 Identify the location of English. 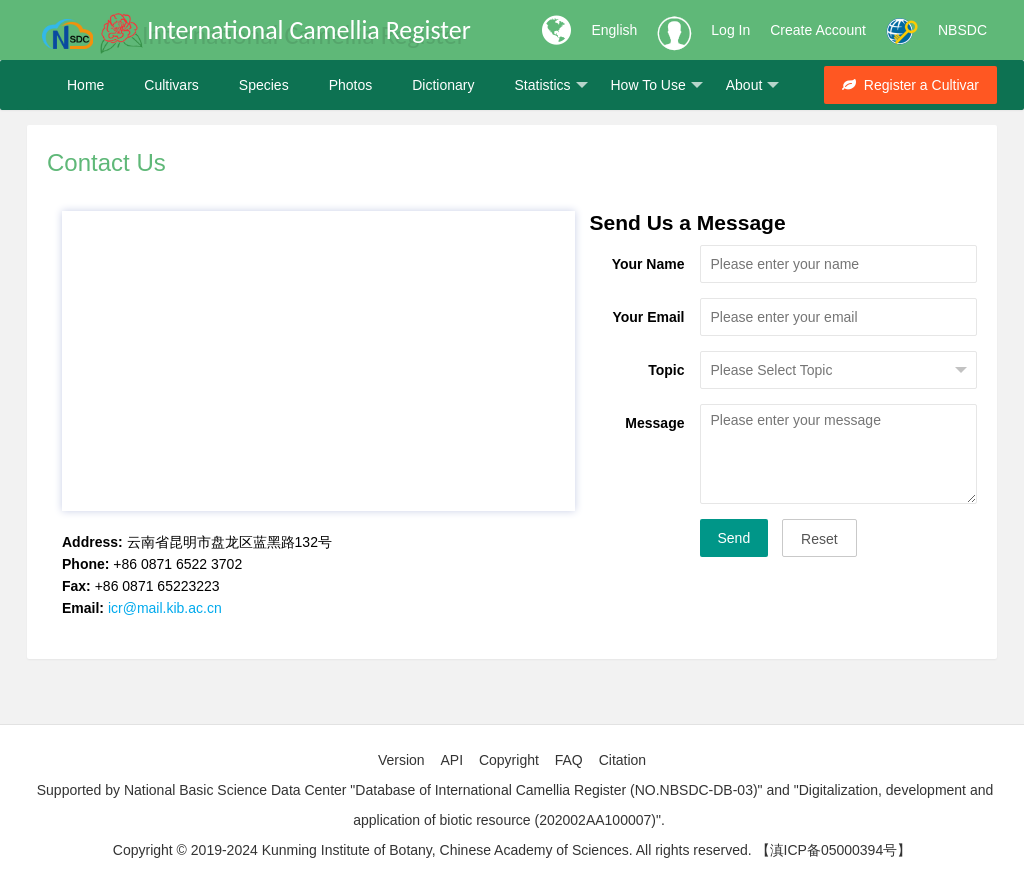
(614, 30).